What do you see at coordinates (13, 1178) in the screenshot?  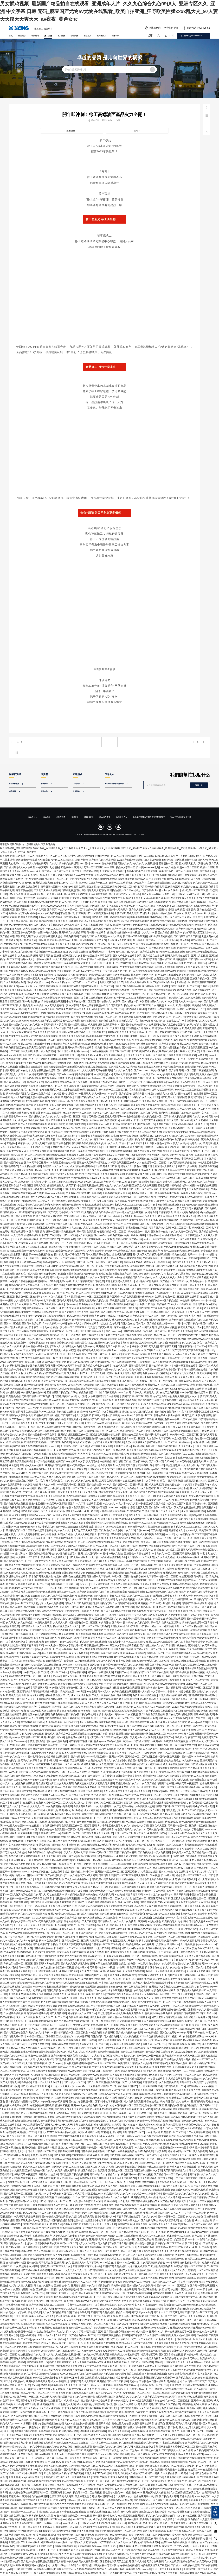 I see `亚洲码国产岛国毛片在线` at bounding box center [13, 1178].